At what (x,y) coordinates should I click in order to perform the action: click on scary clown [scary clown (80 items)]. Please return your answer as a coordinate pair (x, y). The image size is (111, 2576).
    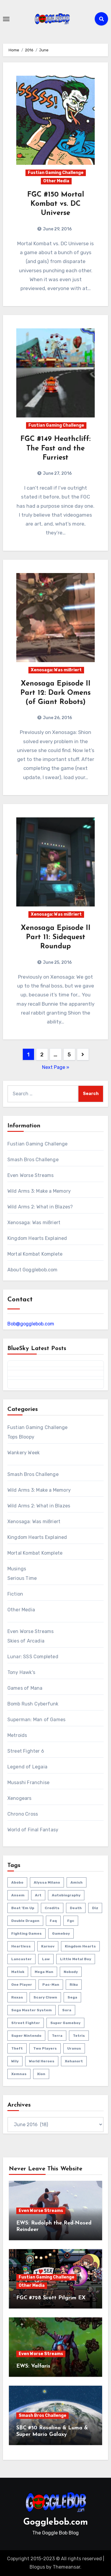
    Looking at the image, I should click on (45, 1997).